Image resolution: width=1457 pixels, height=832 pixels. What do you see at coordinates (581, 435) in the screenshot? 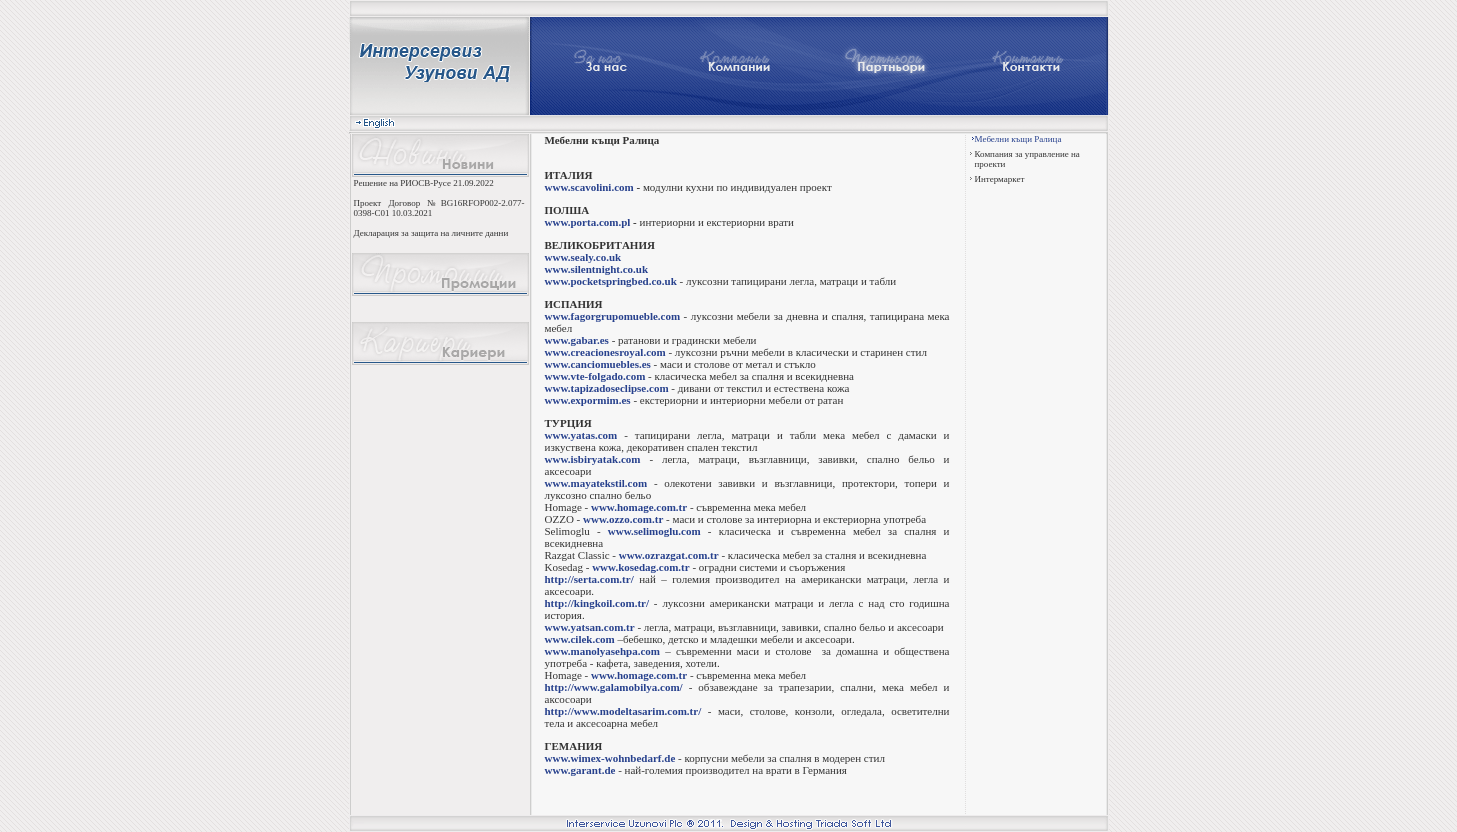
I see `www.yatas.com` at bounding box center [581, 435].